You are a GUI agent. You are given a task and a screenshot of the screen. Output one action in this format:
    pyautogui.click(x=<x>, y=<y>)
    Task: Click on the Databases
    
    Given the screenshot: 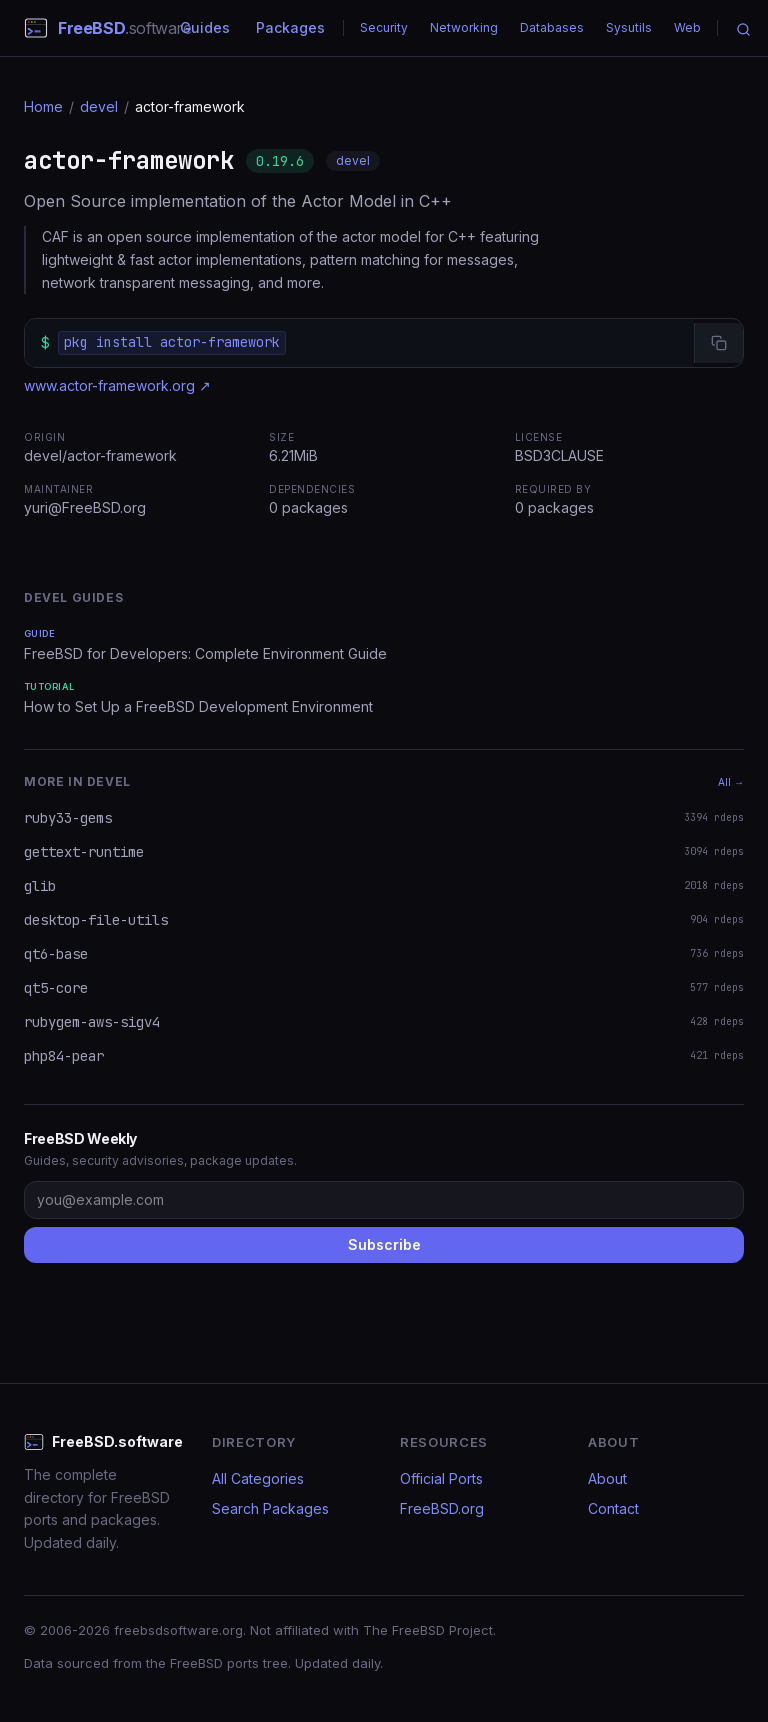 What is the action you would take?
    pyautogui.click(x=552, y=27)
    